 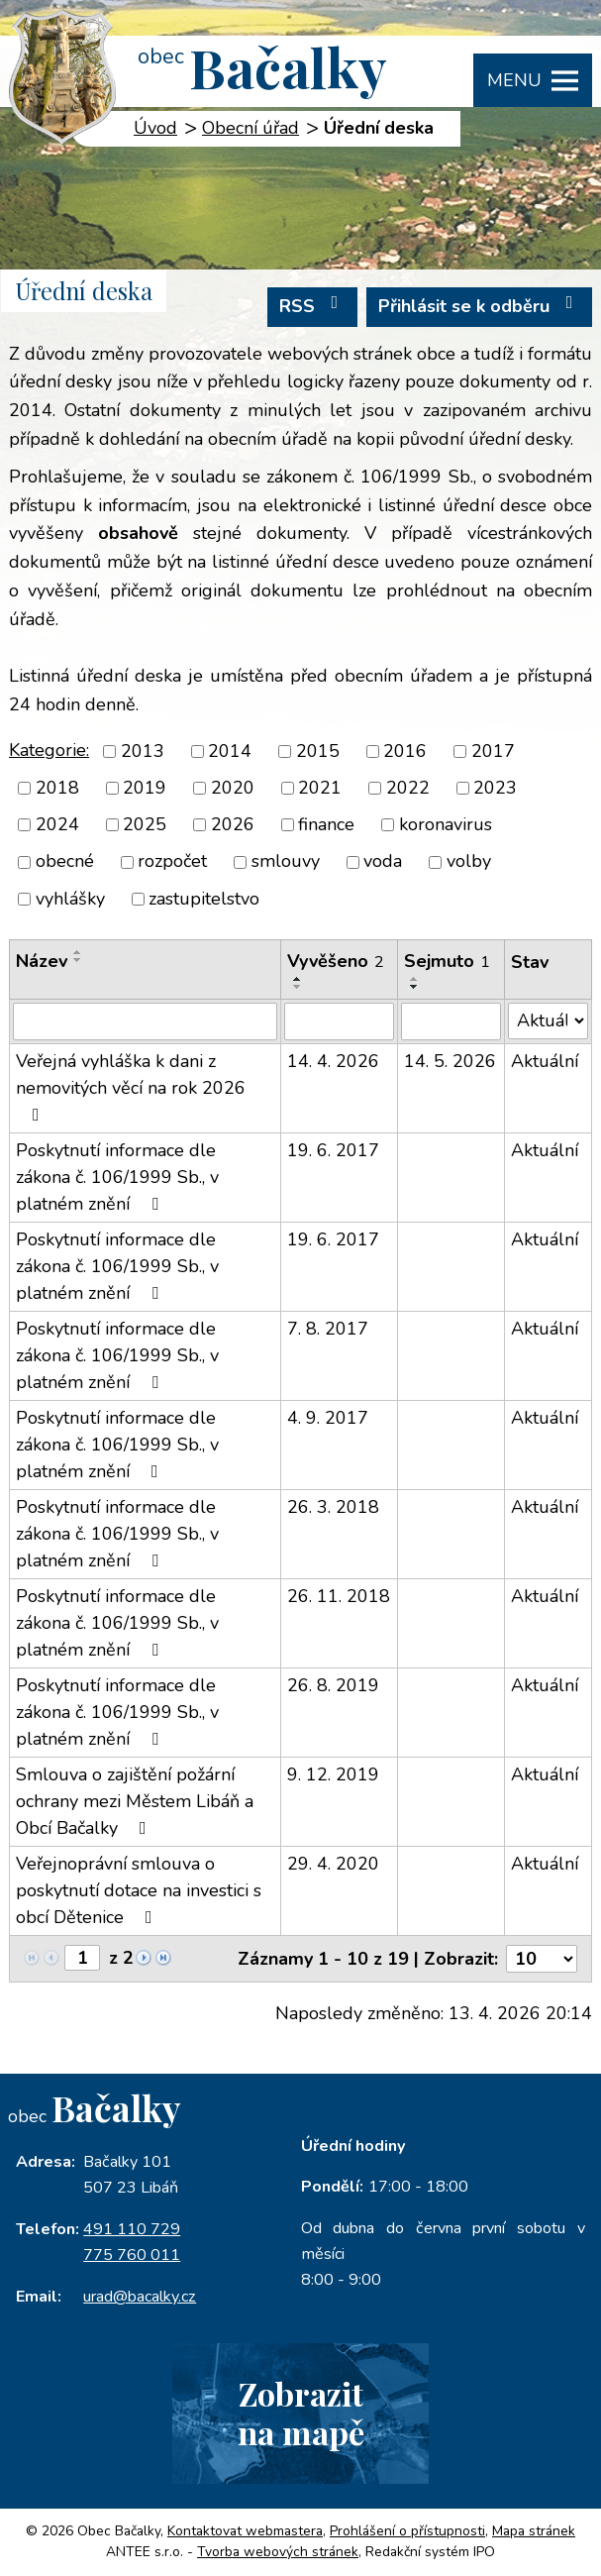 I want to click on rozpočet, so click(x=172, y=862).